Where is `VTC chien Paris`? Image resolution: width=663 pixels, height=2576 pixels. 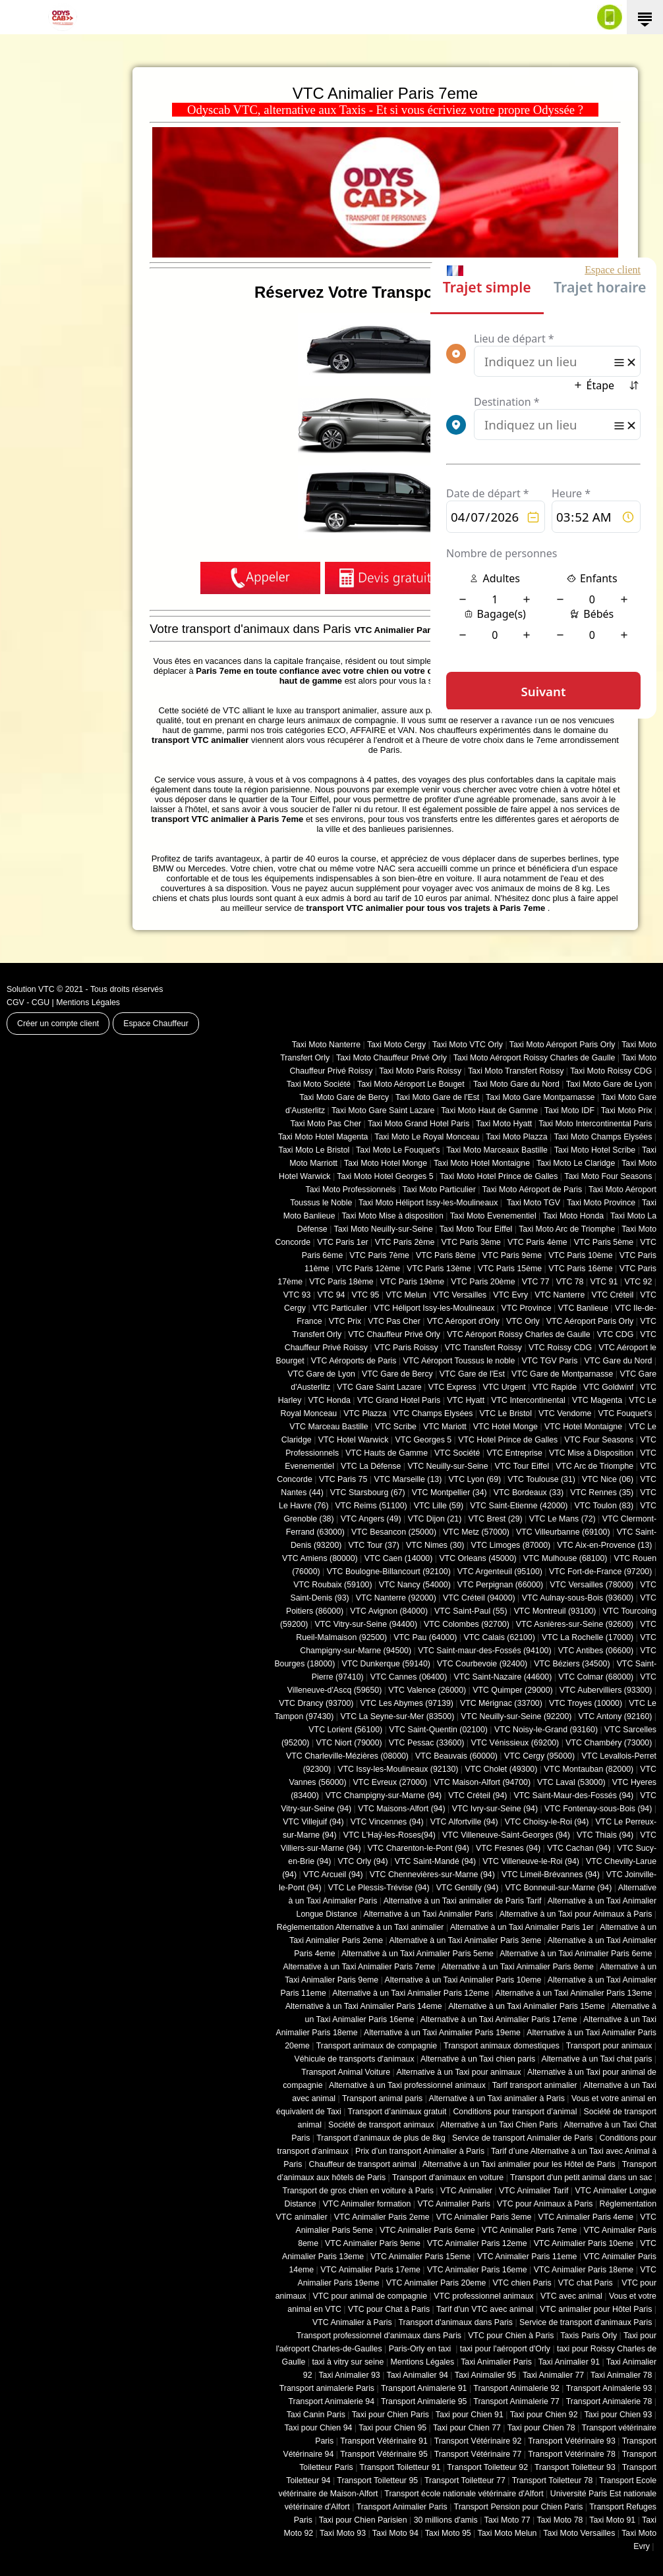
VTC chien Paris is located at coordinates (521, 2283).